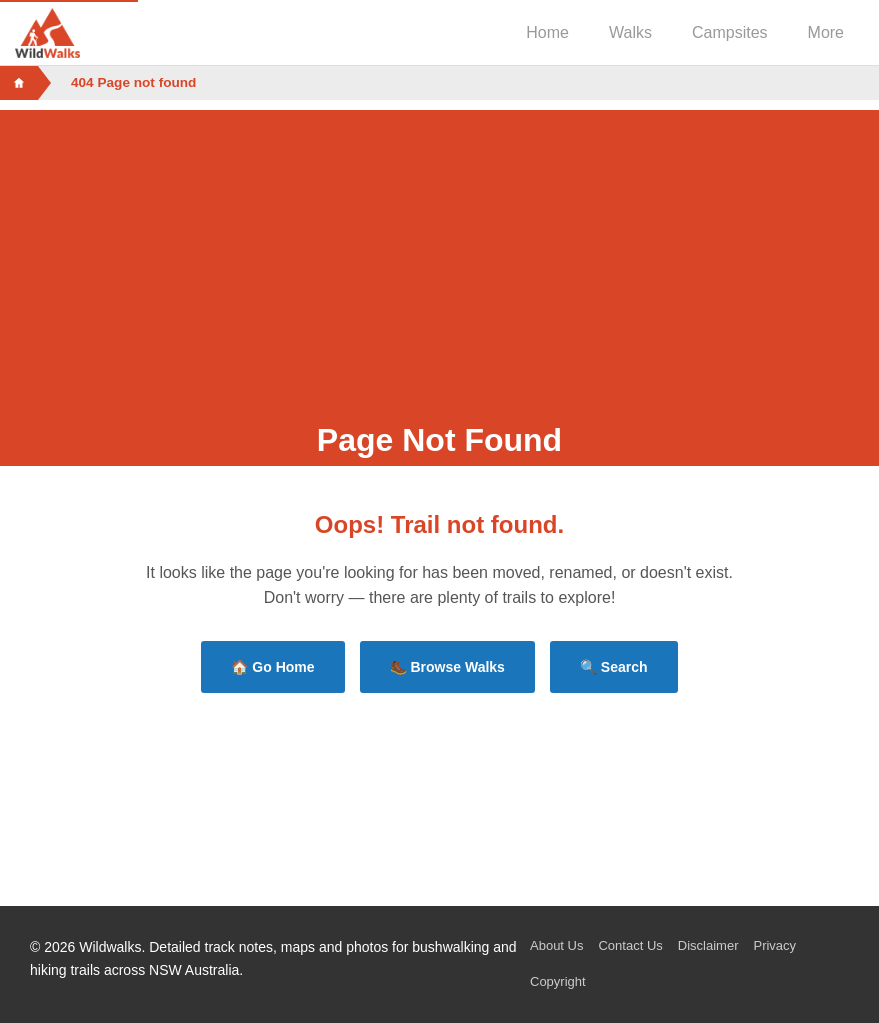 This screenshot has width=879, height=1023. I want to click on 🏠 Go Home, so click(272, 667).